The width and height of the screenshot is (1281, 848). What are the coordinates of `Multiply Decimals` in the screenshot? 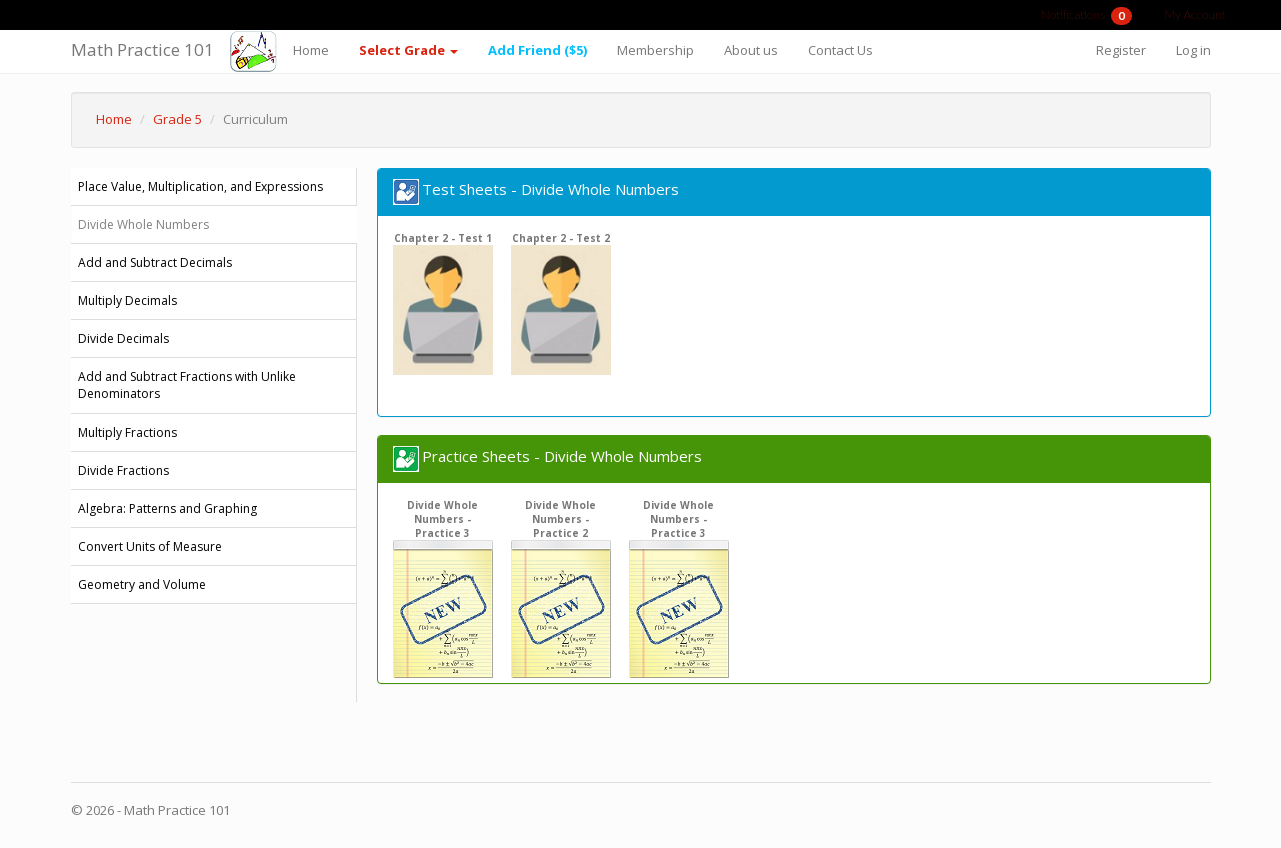 It's located at (127, 300).